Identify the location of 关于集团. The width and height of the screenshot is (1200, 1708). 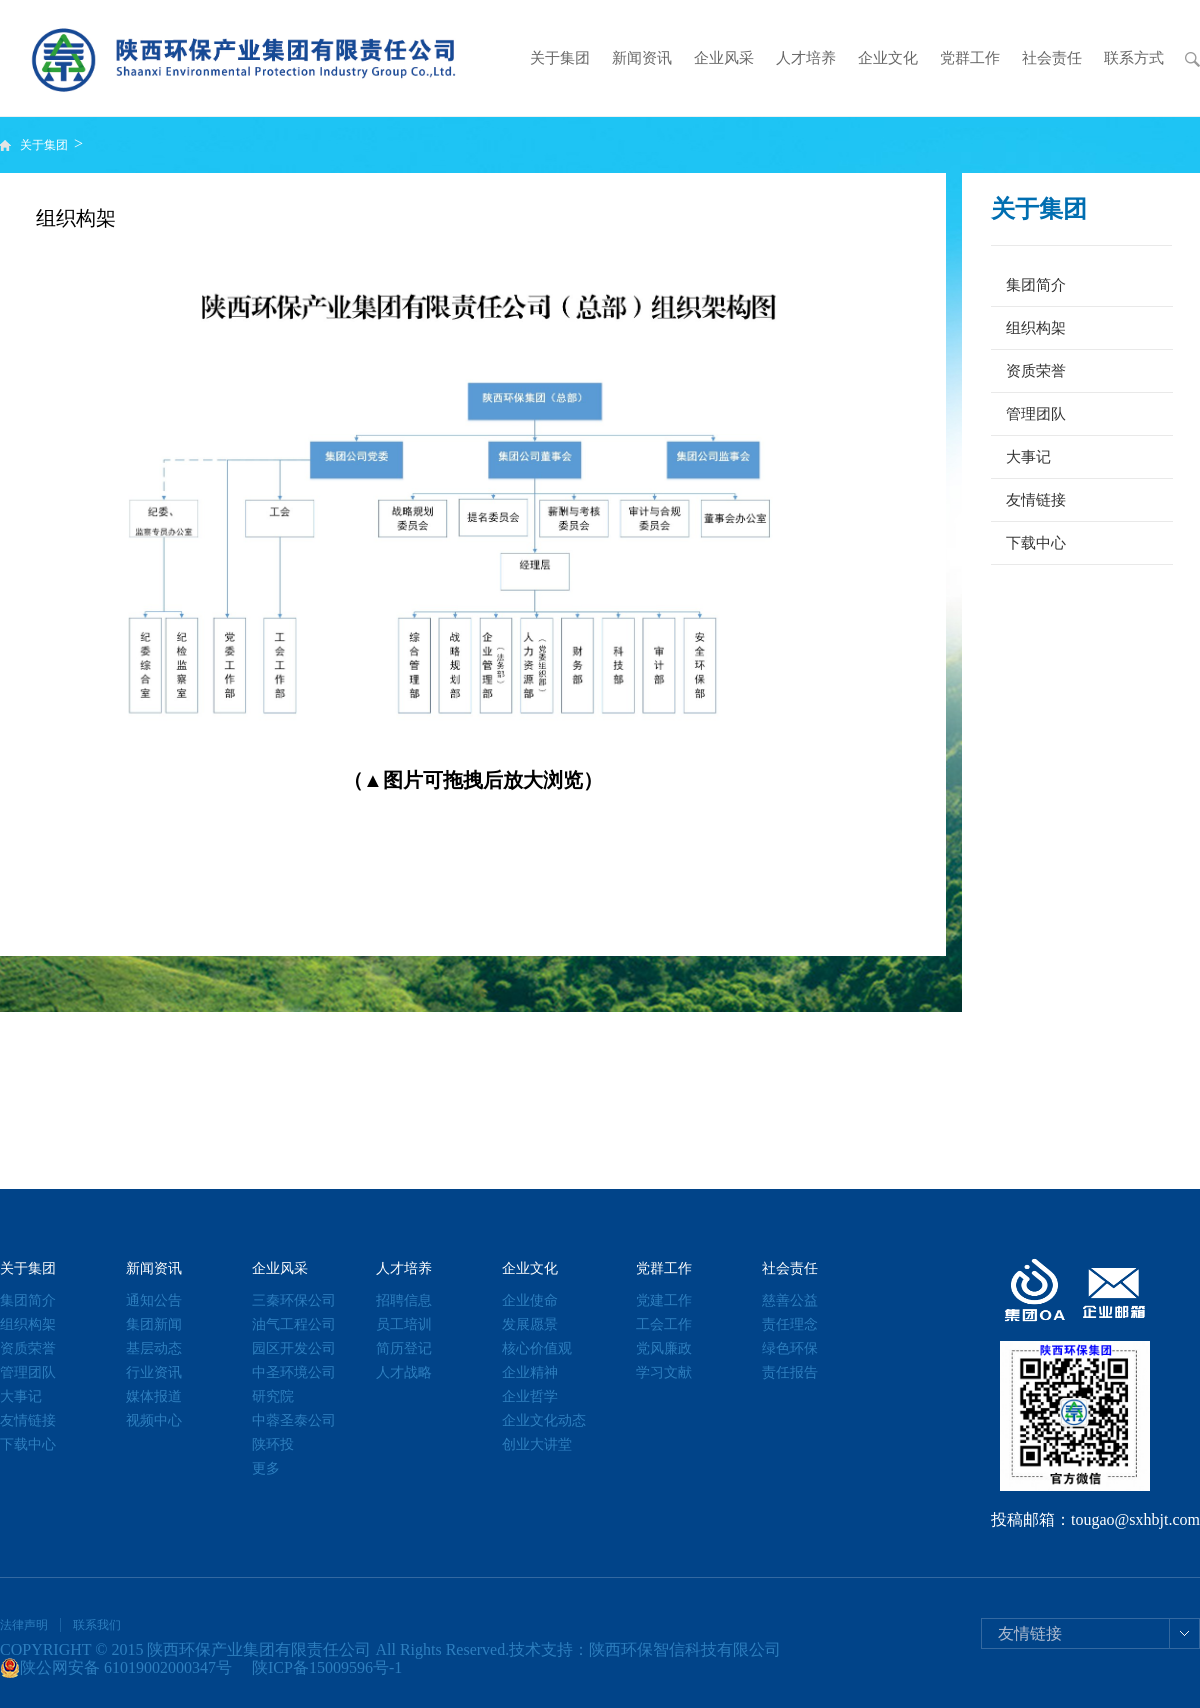
(560, 58).